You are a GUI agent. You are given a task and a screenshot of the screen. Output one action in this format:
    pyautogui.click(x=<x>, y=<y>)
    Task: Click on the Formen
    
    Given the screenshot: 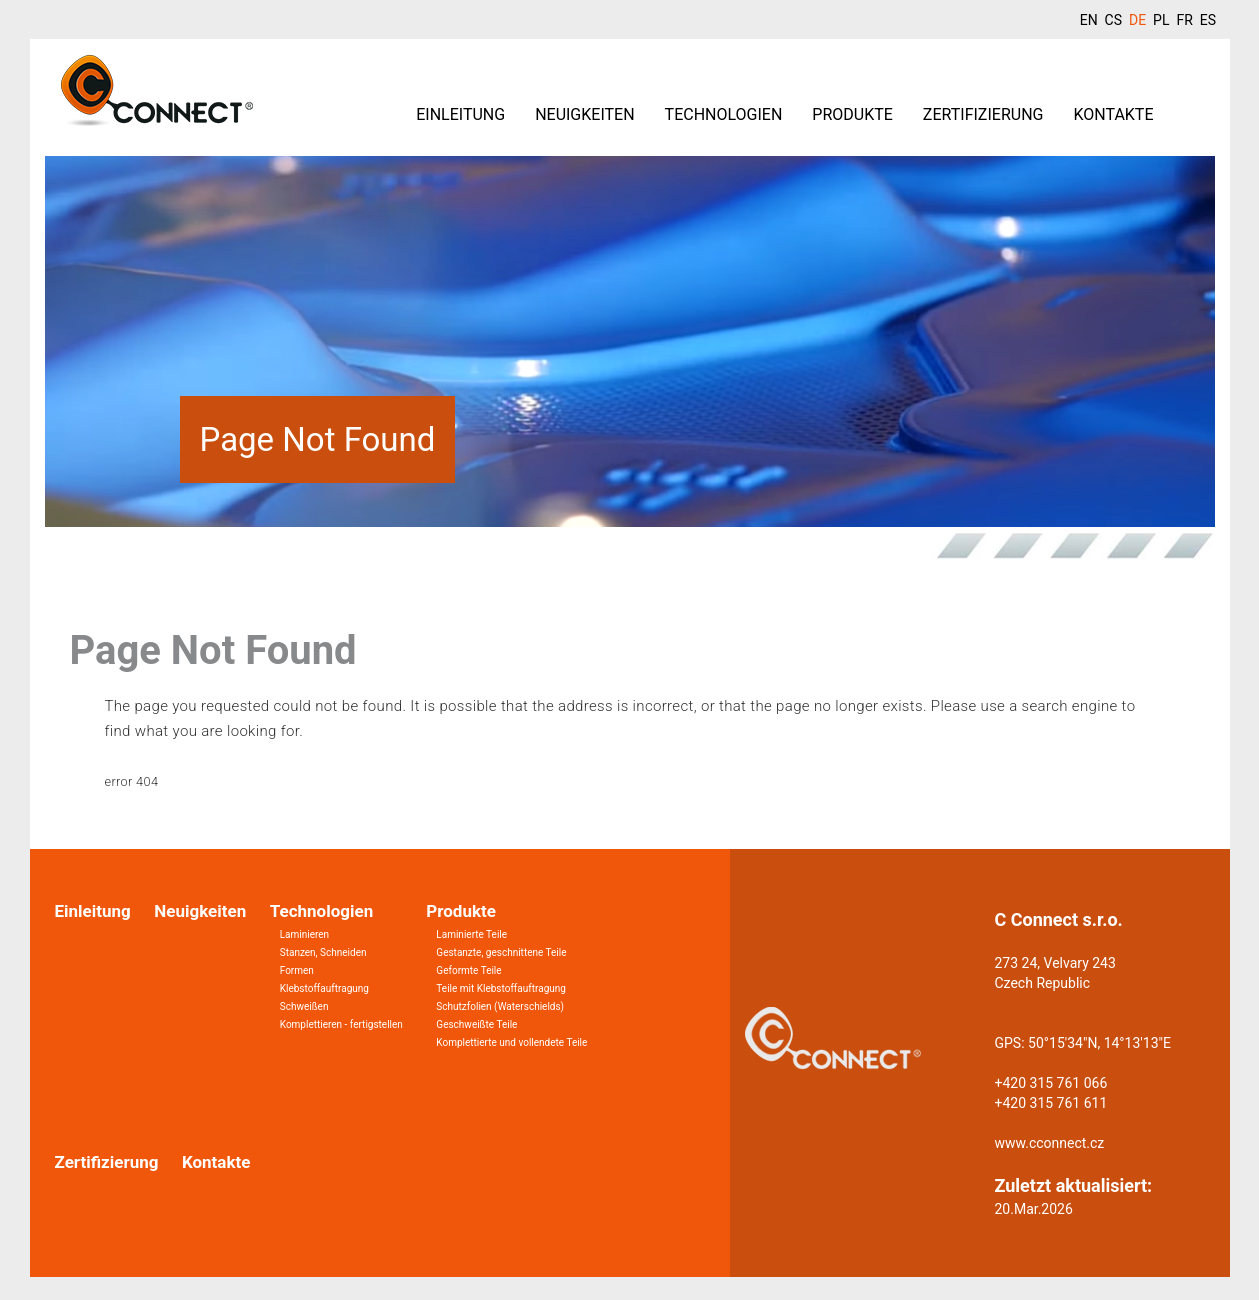 What is the action you would take?
    pyautogui.click(x=297, y=970)
    